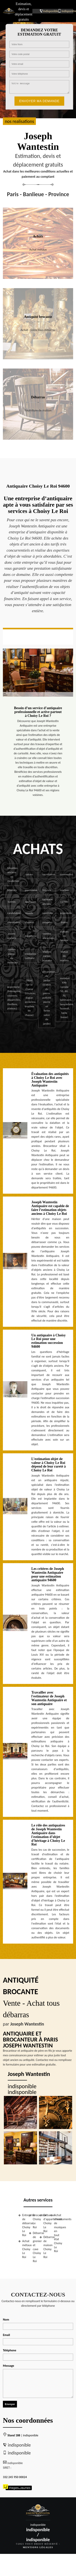 This screenshot has height=2576, width=76. Describe the element at coordinates (6, 2335) in the screenshot. I see `Email` at that location.